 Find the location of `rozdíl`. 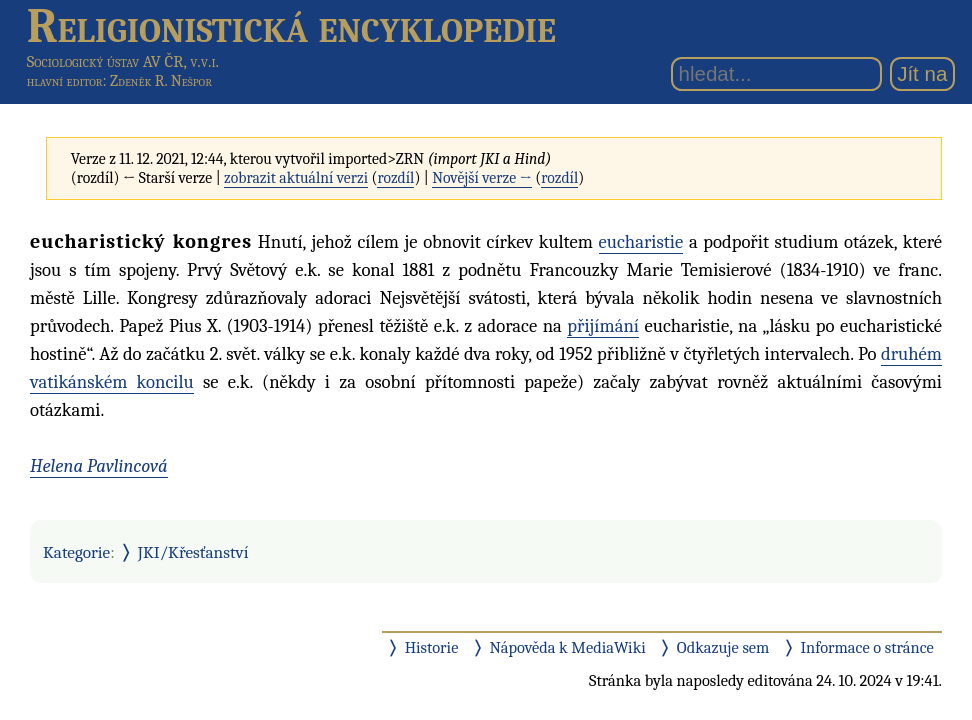

rozdíl is located at coordinates (395, 178).